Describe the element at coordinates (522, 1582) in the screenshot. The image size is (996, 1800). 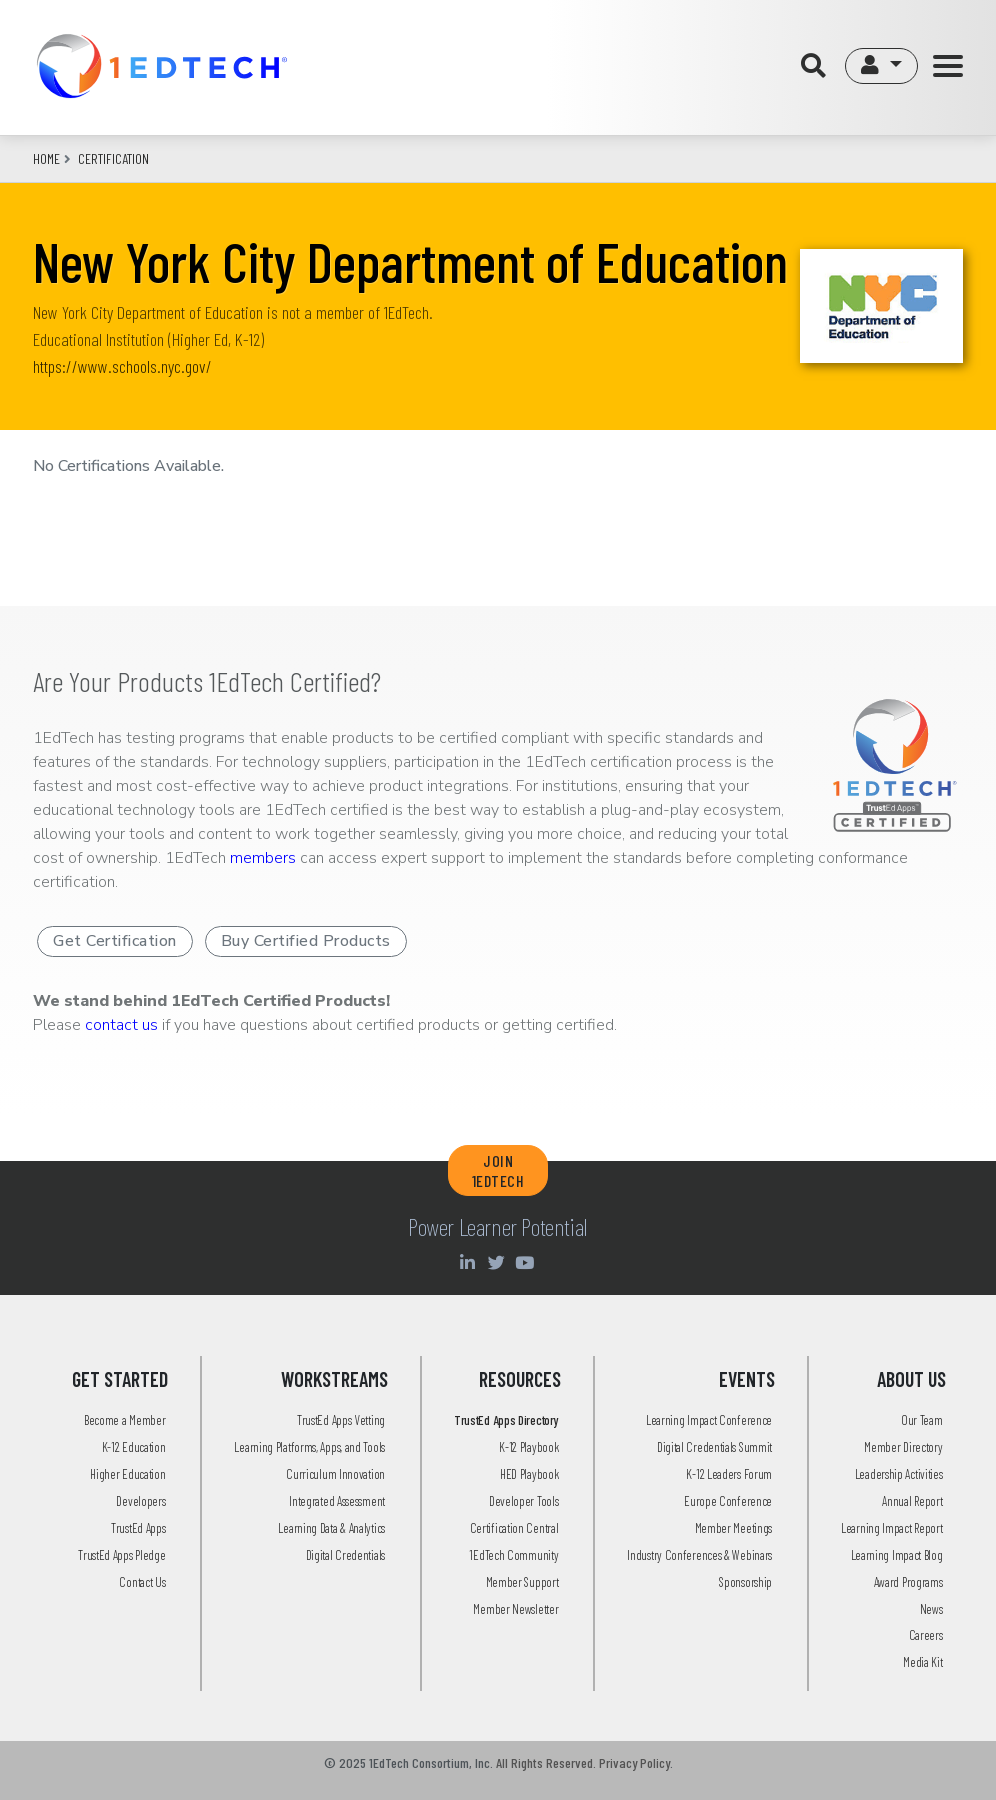
I see `Member Support` at that location.